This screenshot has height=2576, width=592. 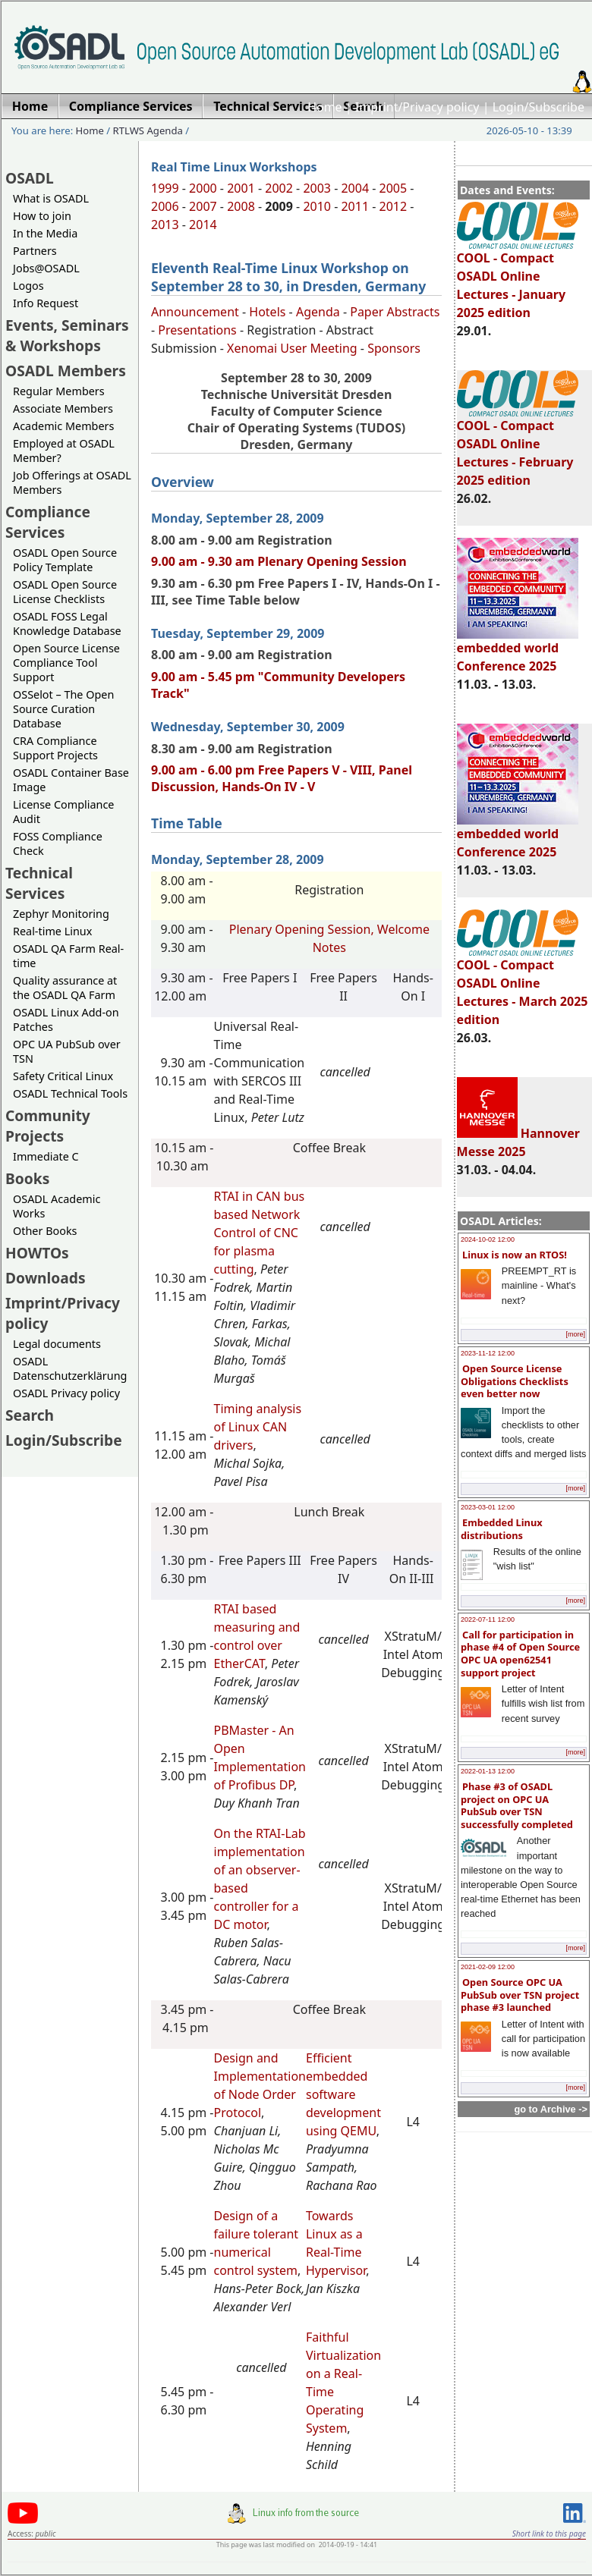 What do you see at coordinates (70, 1093) in the screenshot?
I see `OSADL Technical Tools` at bounding box center [70, 1093].